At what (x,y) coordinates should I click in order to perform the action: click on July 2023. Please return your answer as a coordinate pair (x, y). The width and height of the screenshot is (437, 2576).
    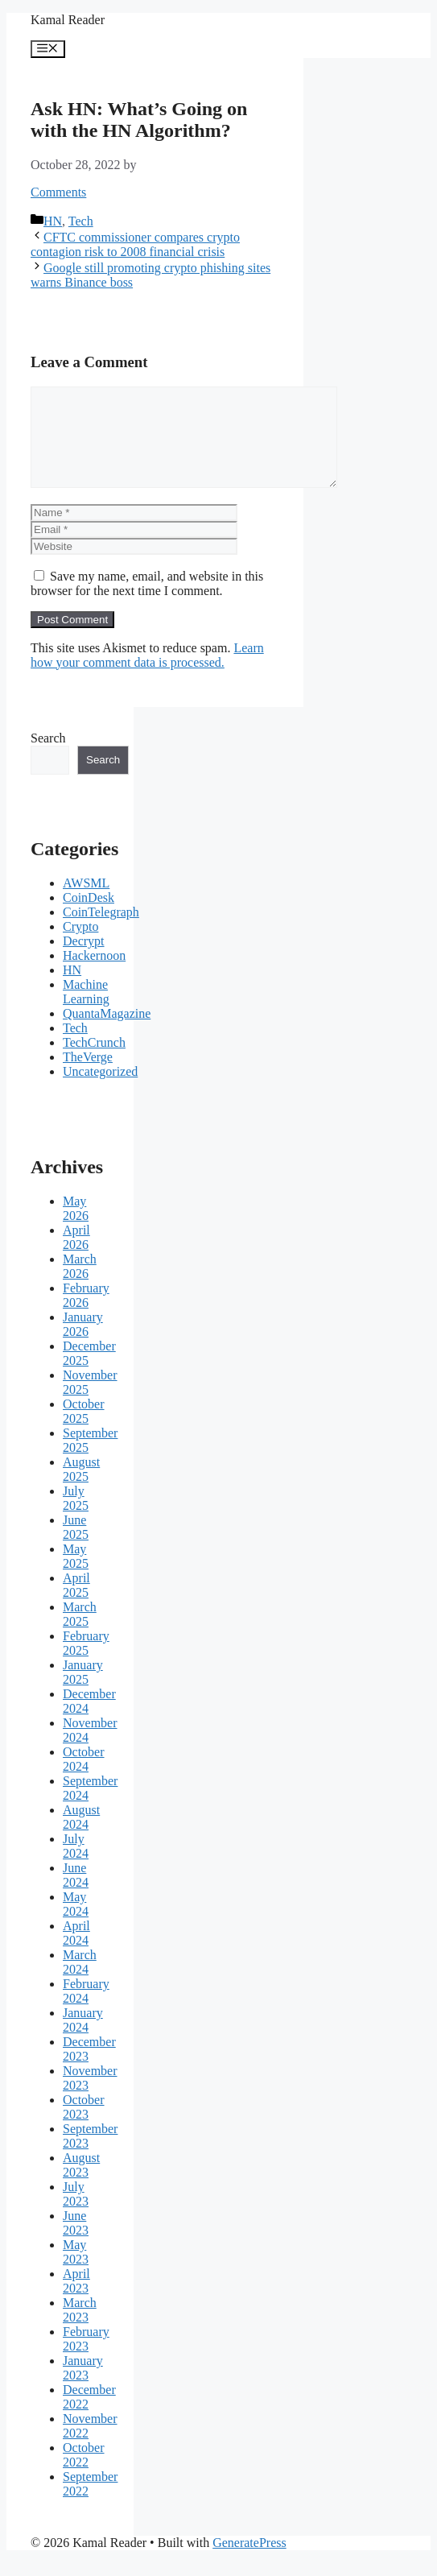
    Looking at the image, I should click on (76, 2213).